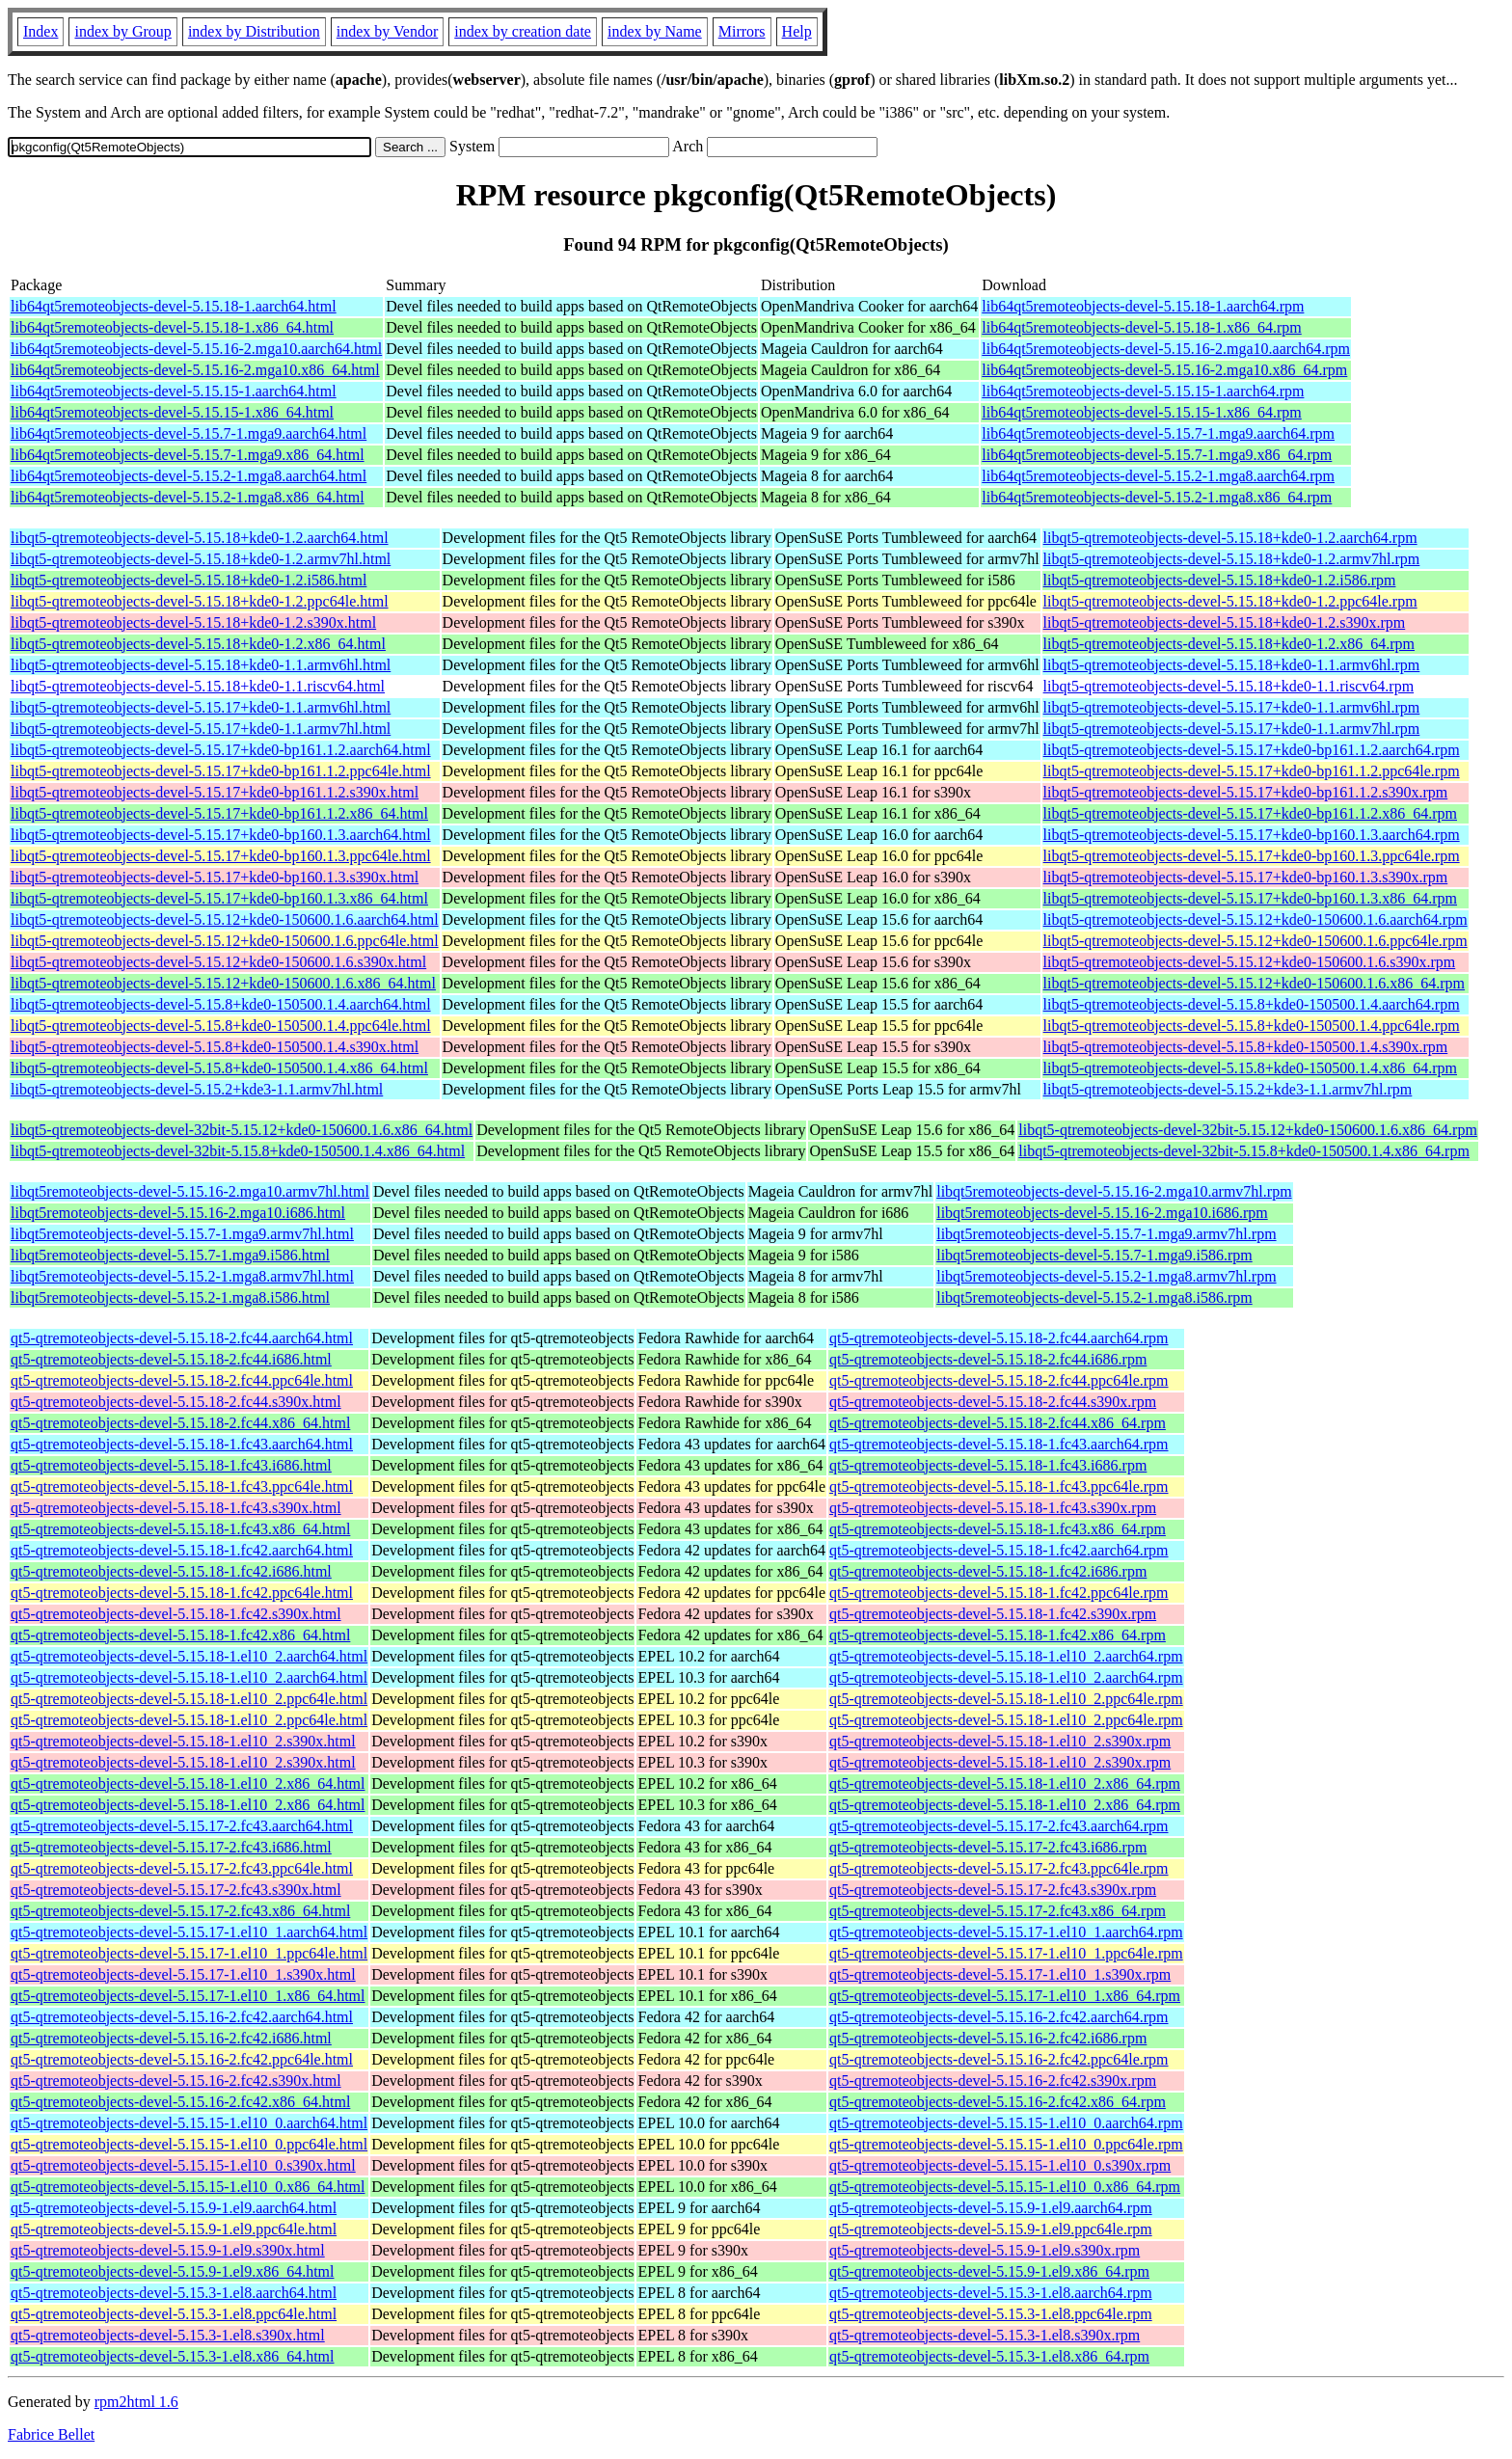 This screenshot has width=1512, height=2459. What do you see at coordinates (1255, 940) in the screenshot?
I see `libqt5-qtremoteobjects-devel-5.15.12+kde0-150600.1.6.ppc64le.rpm` at bounding box center [1255, 940].